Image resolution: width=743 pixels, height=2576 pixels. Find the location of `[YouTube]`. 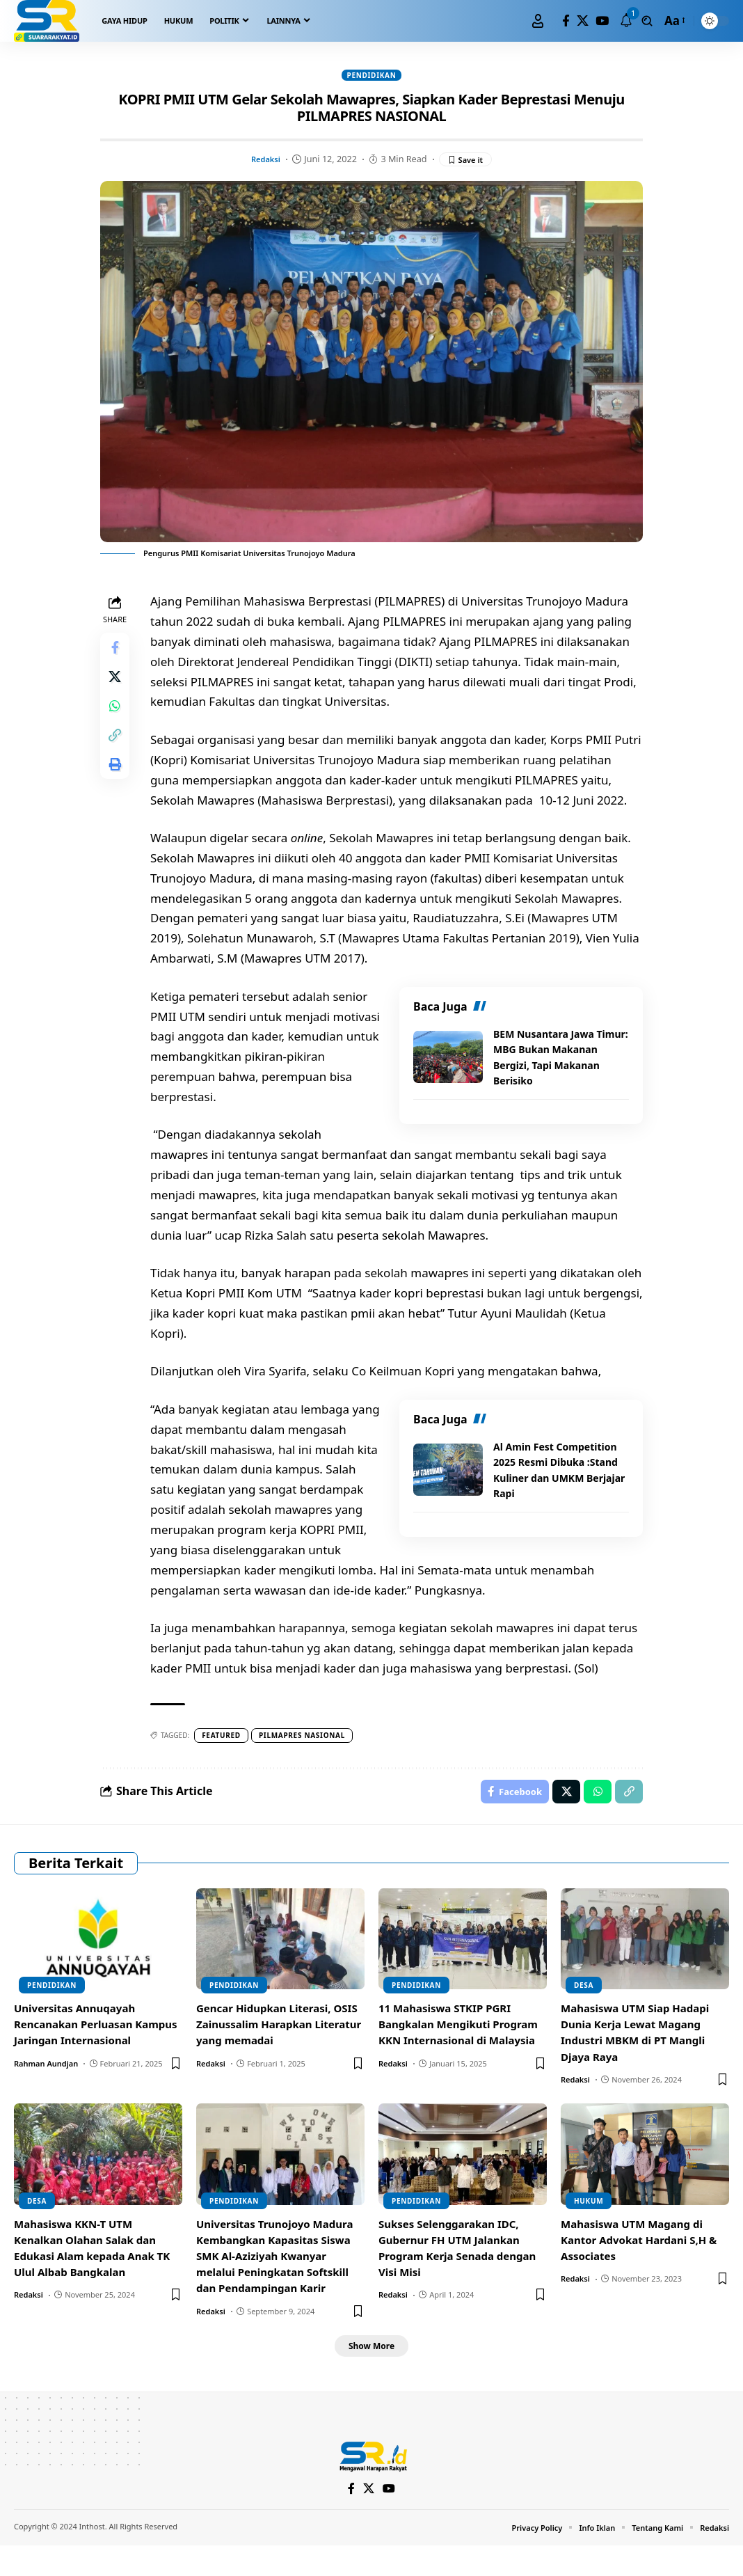

[YouTube] is located at coordinates (602, 21).